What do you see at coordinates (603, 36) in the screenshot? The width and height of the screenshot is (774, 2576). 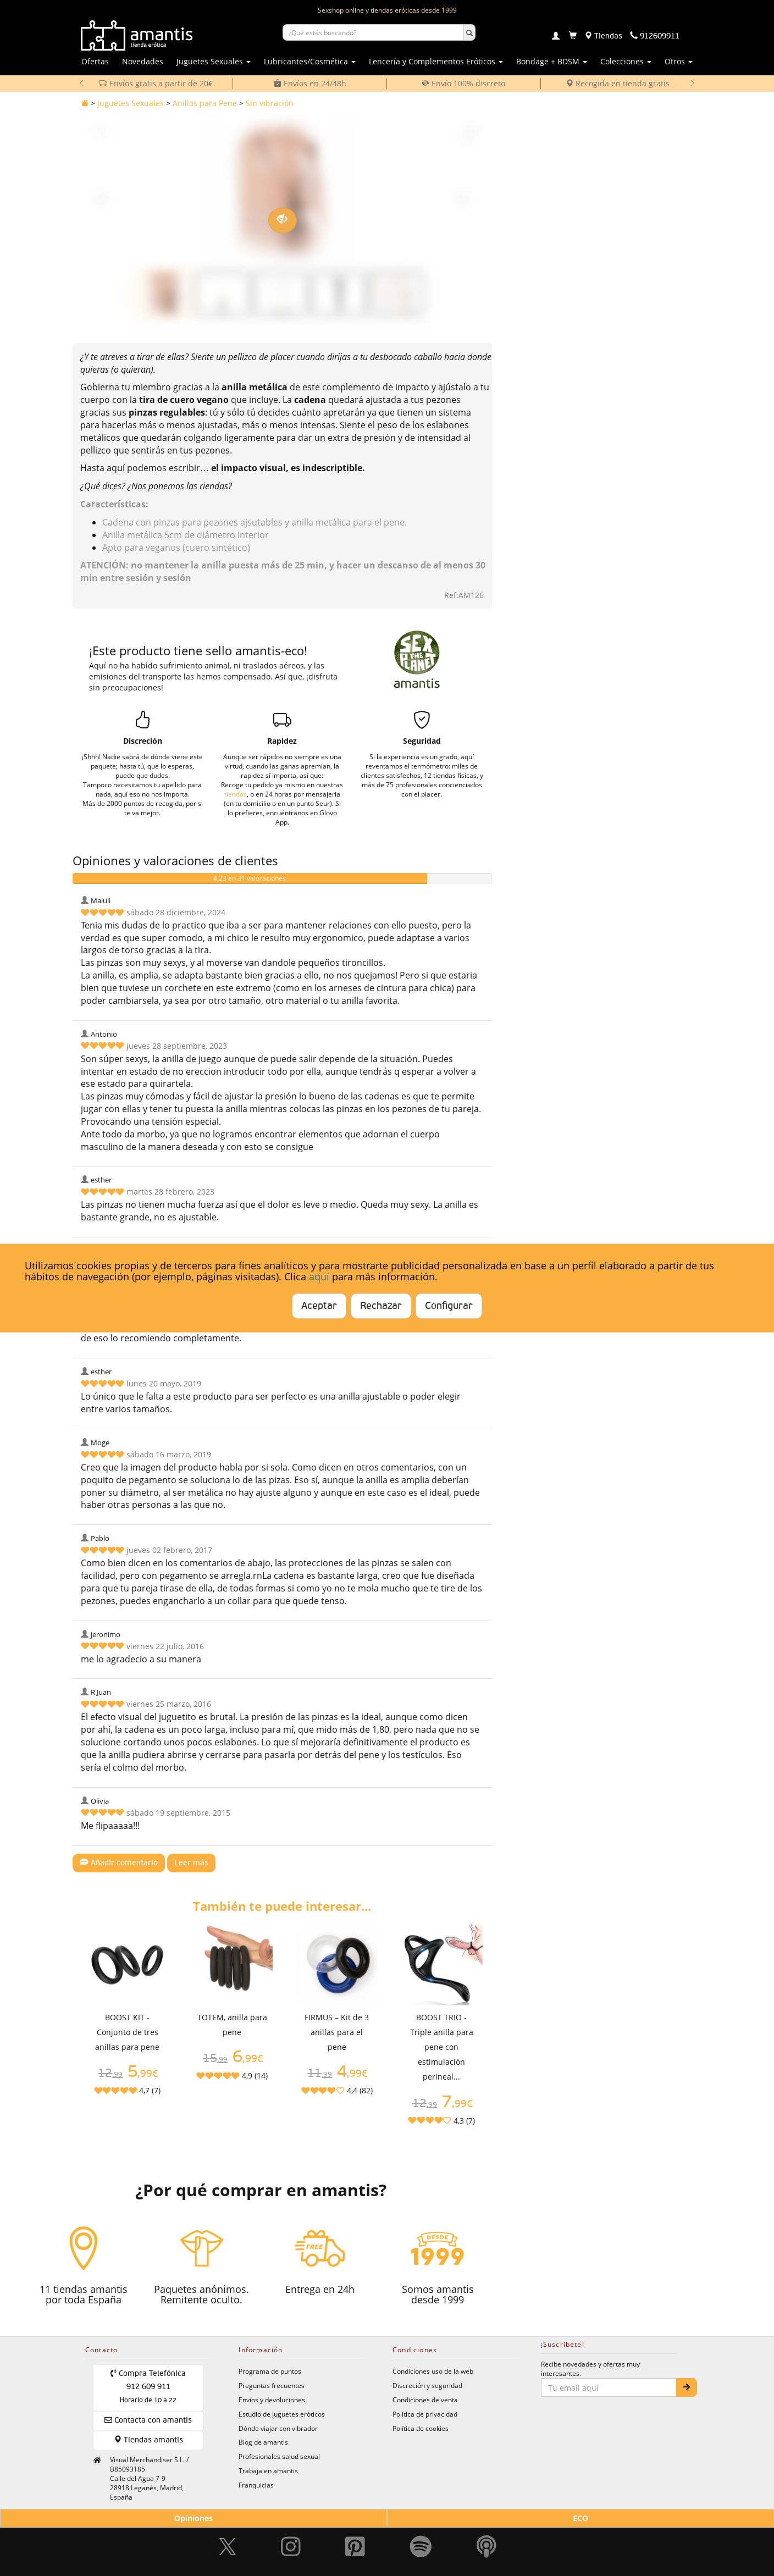 I see `[Tiendas físicas]` at bounding box center [603, 36].